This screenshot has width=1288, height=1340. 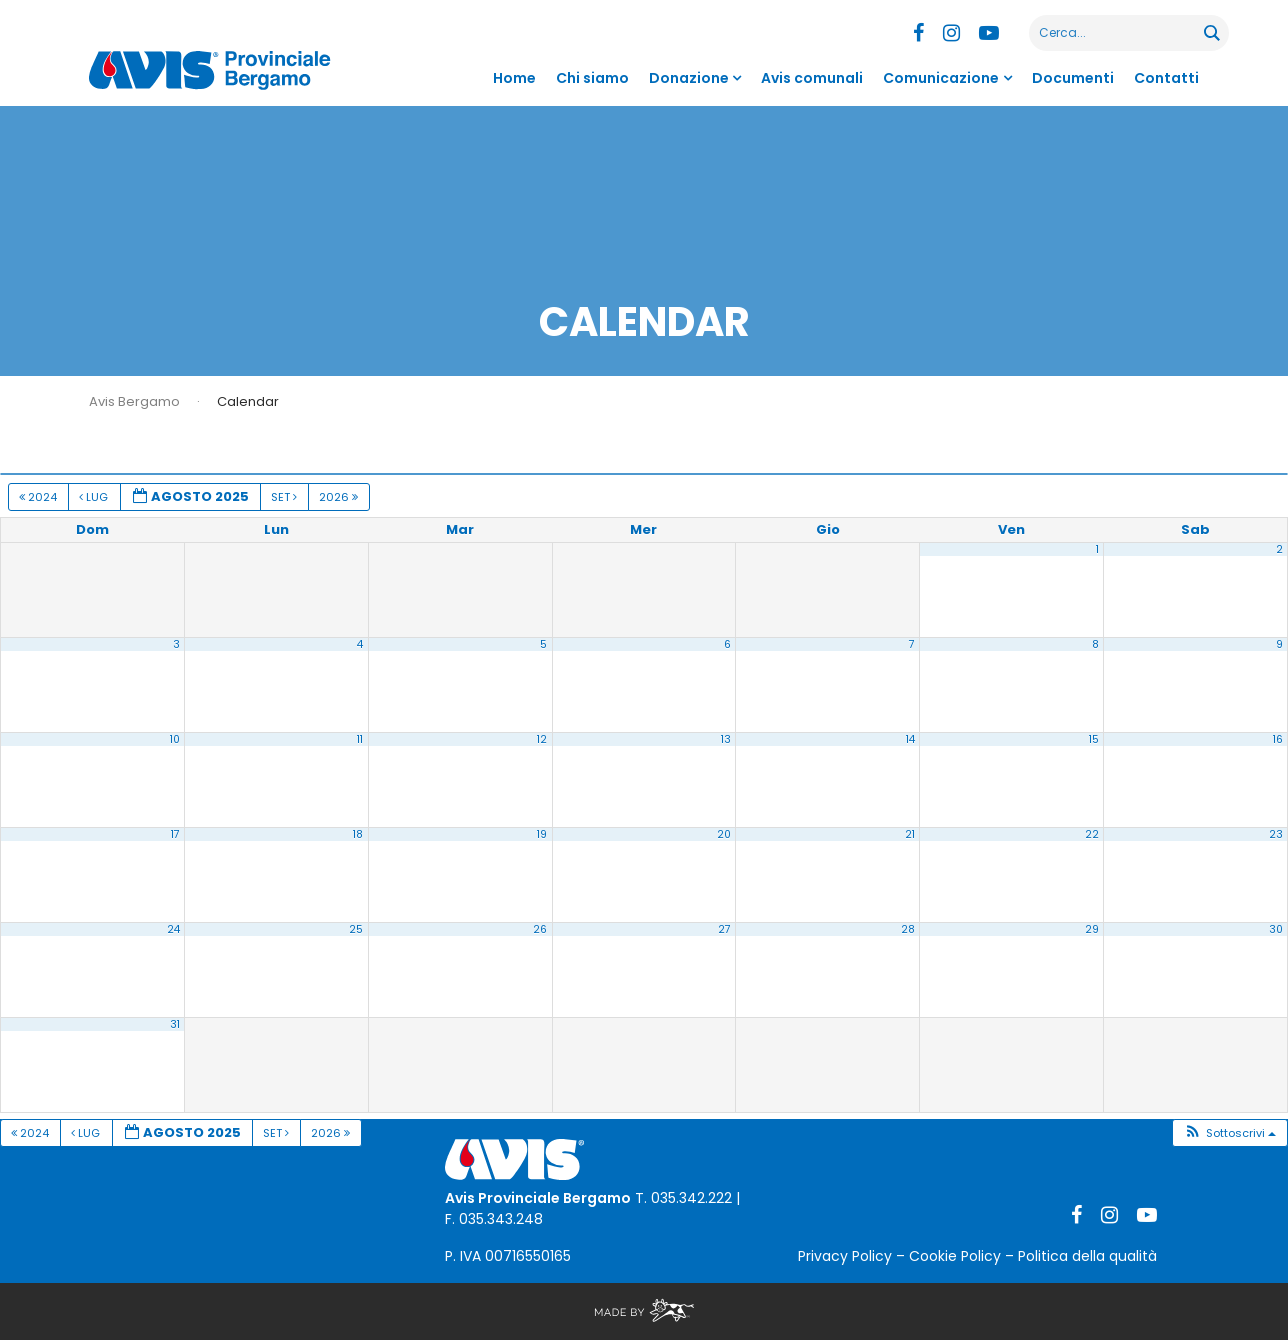 What do you see at coordinates (1229, 1133) in the screenshot?
I see `[button]` at bounding box center [1229, 1133].